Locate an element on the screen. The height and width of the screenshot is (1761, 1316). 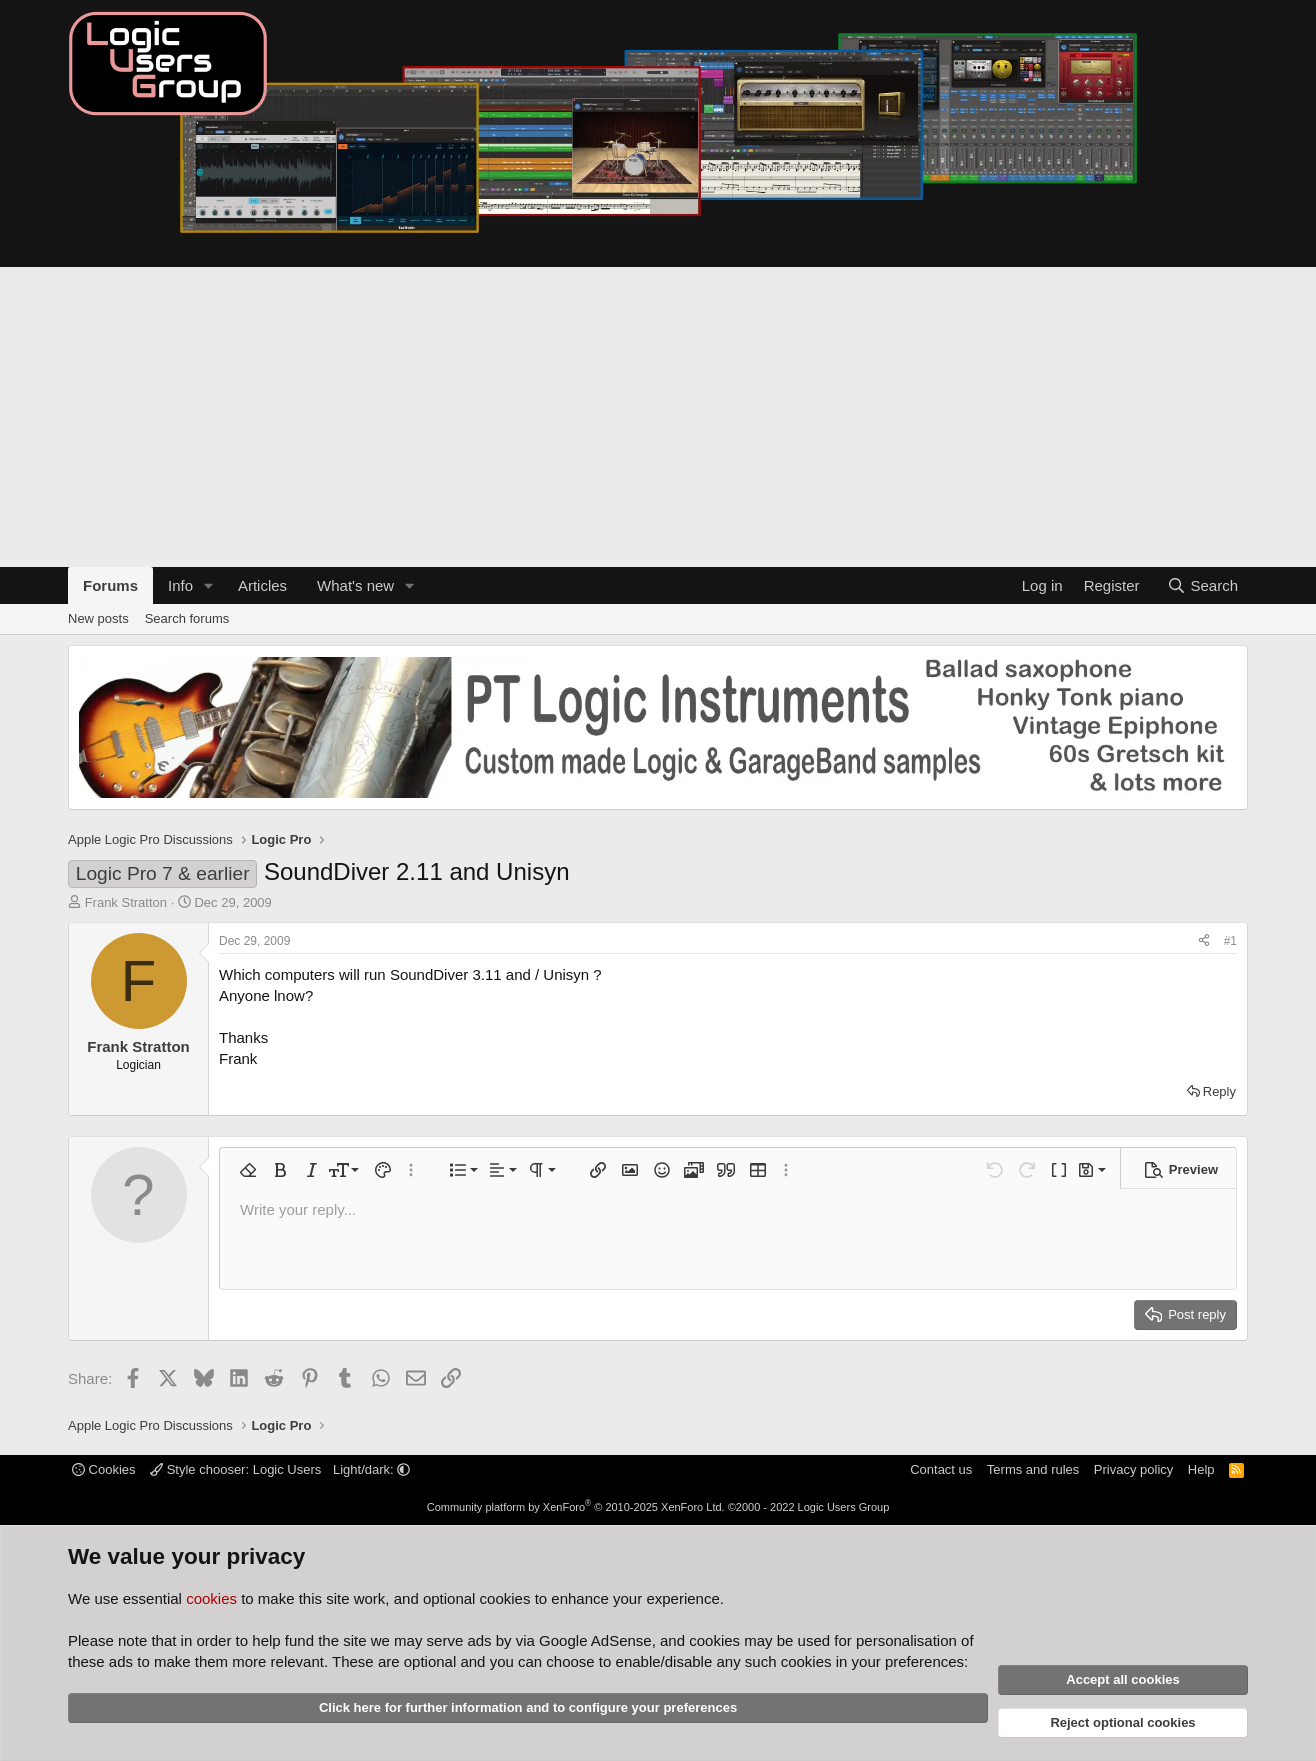
Community platform by XenForo is located at coordinates (576, 1507).